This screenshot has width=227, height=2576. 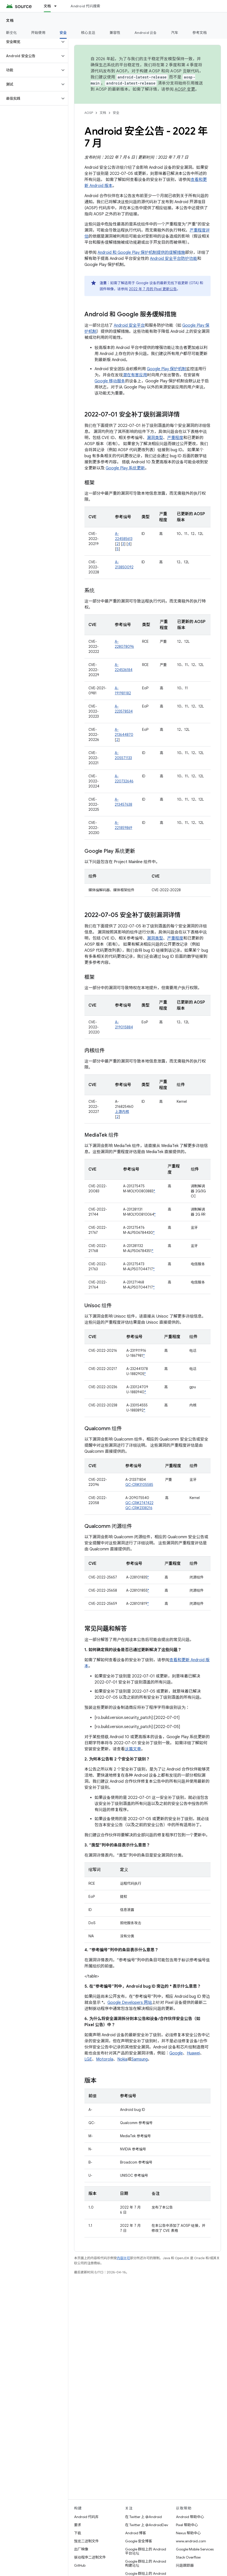 I want to click on 上游内核, so click(x=122, y=1111).